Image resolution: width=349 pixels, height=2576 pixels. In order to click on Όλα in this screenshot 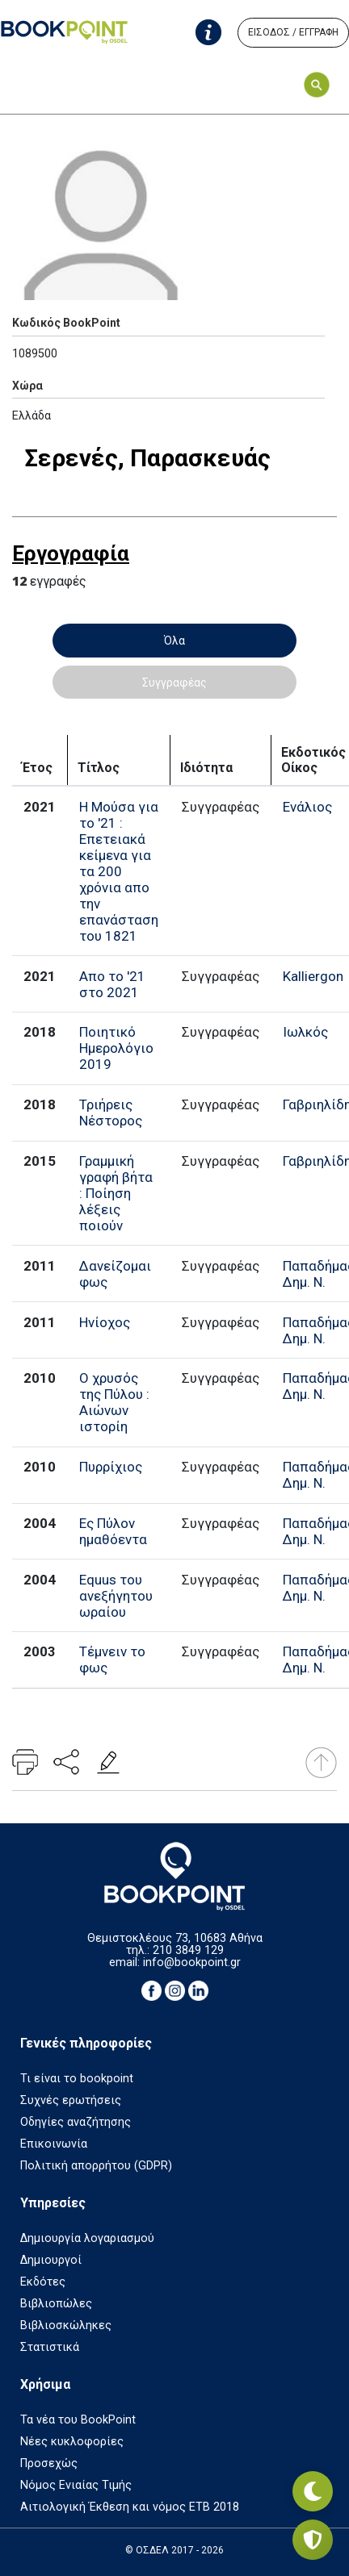, I will do `click(174, 640)`.